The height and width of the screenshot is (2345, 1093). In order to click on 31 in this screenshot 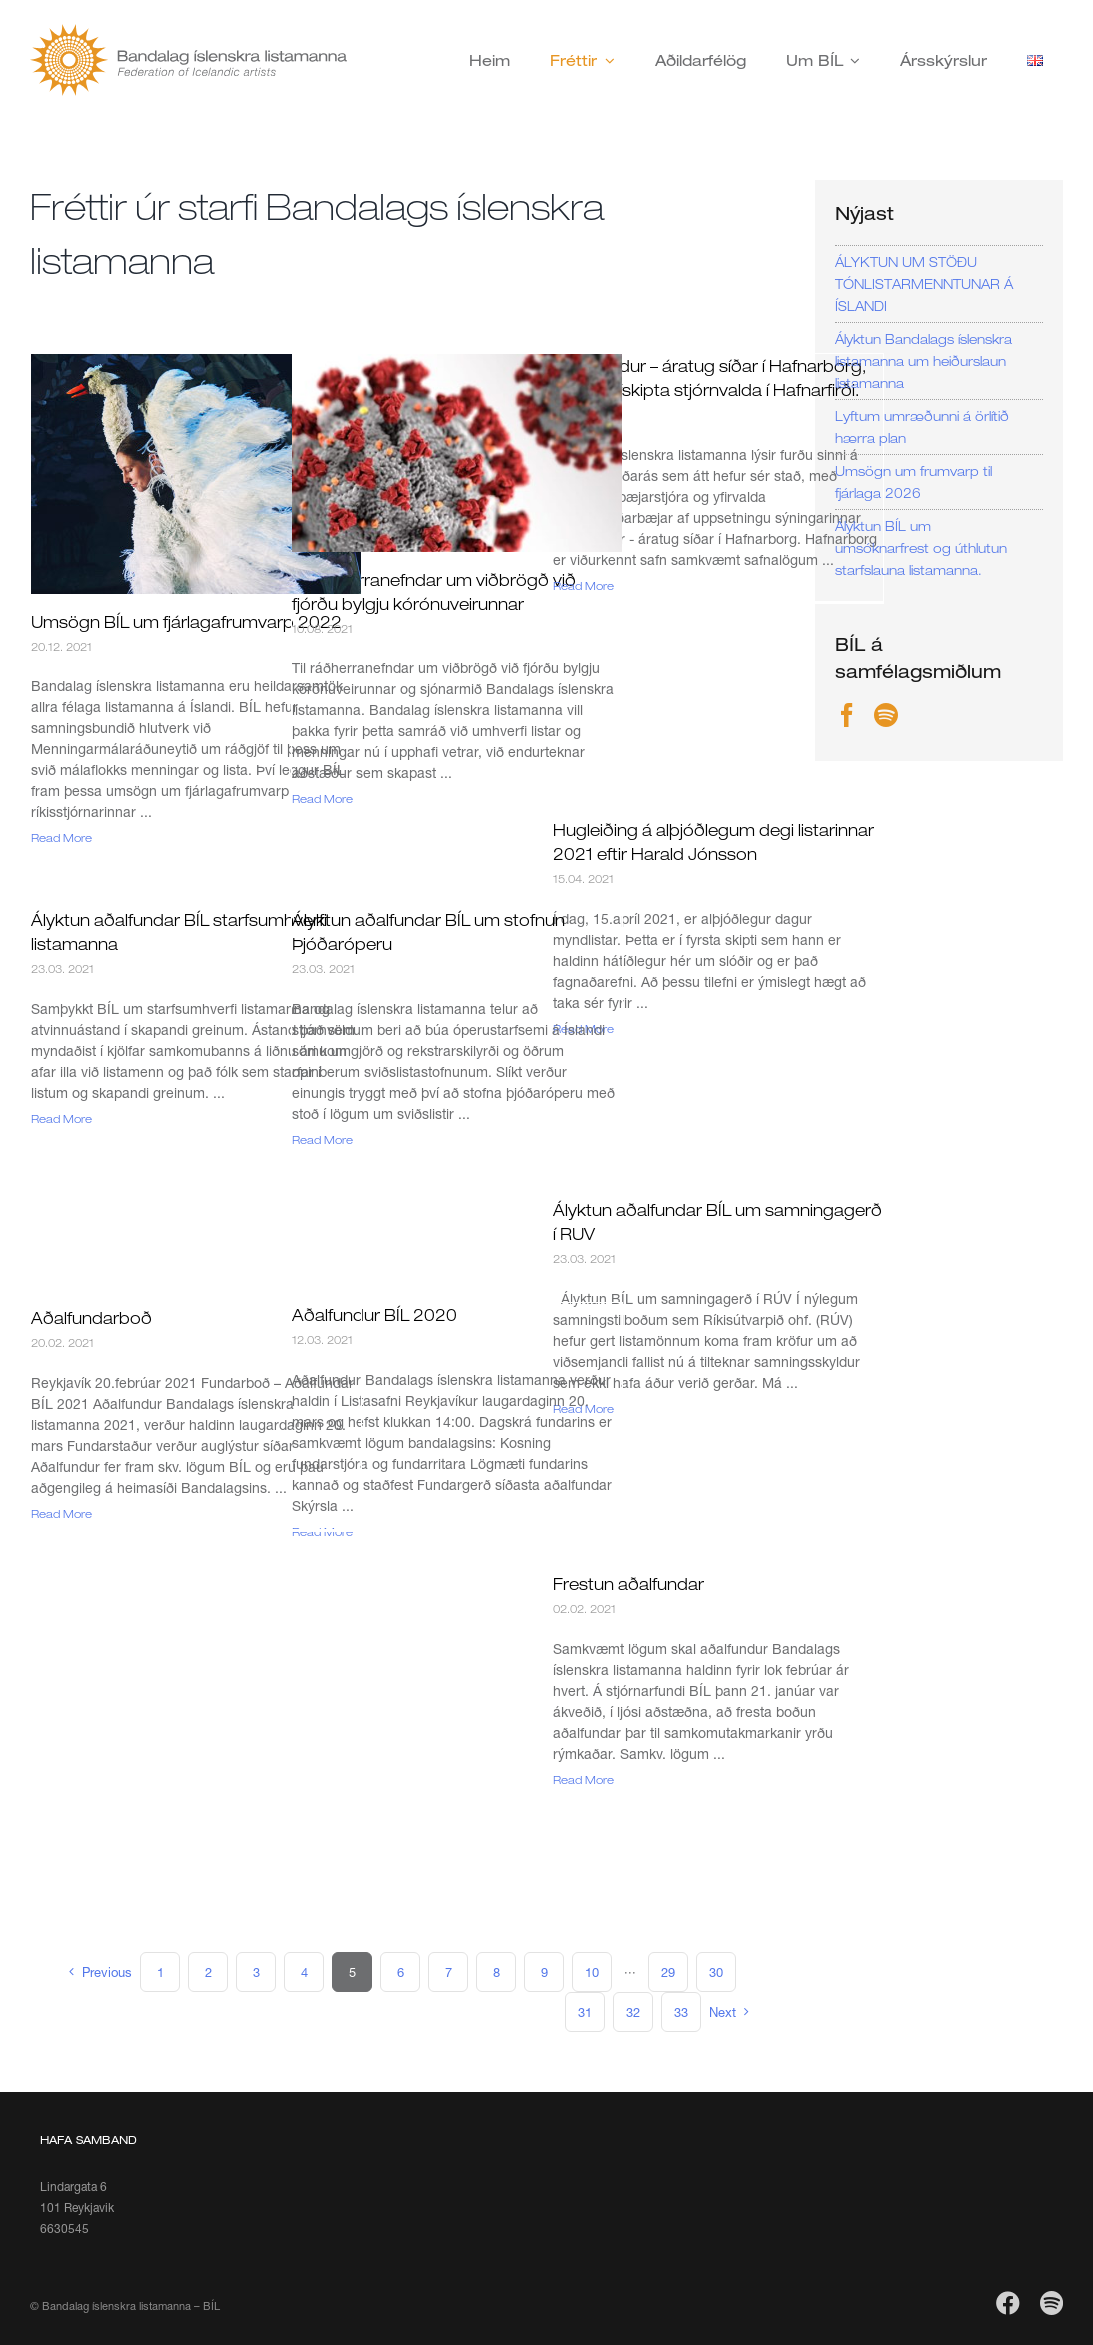, I will do `click(585, 2012)`.